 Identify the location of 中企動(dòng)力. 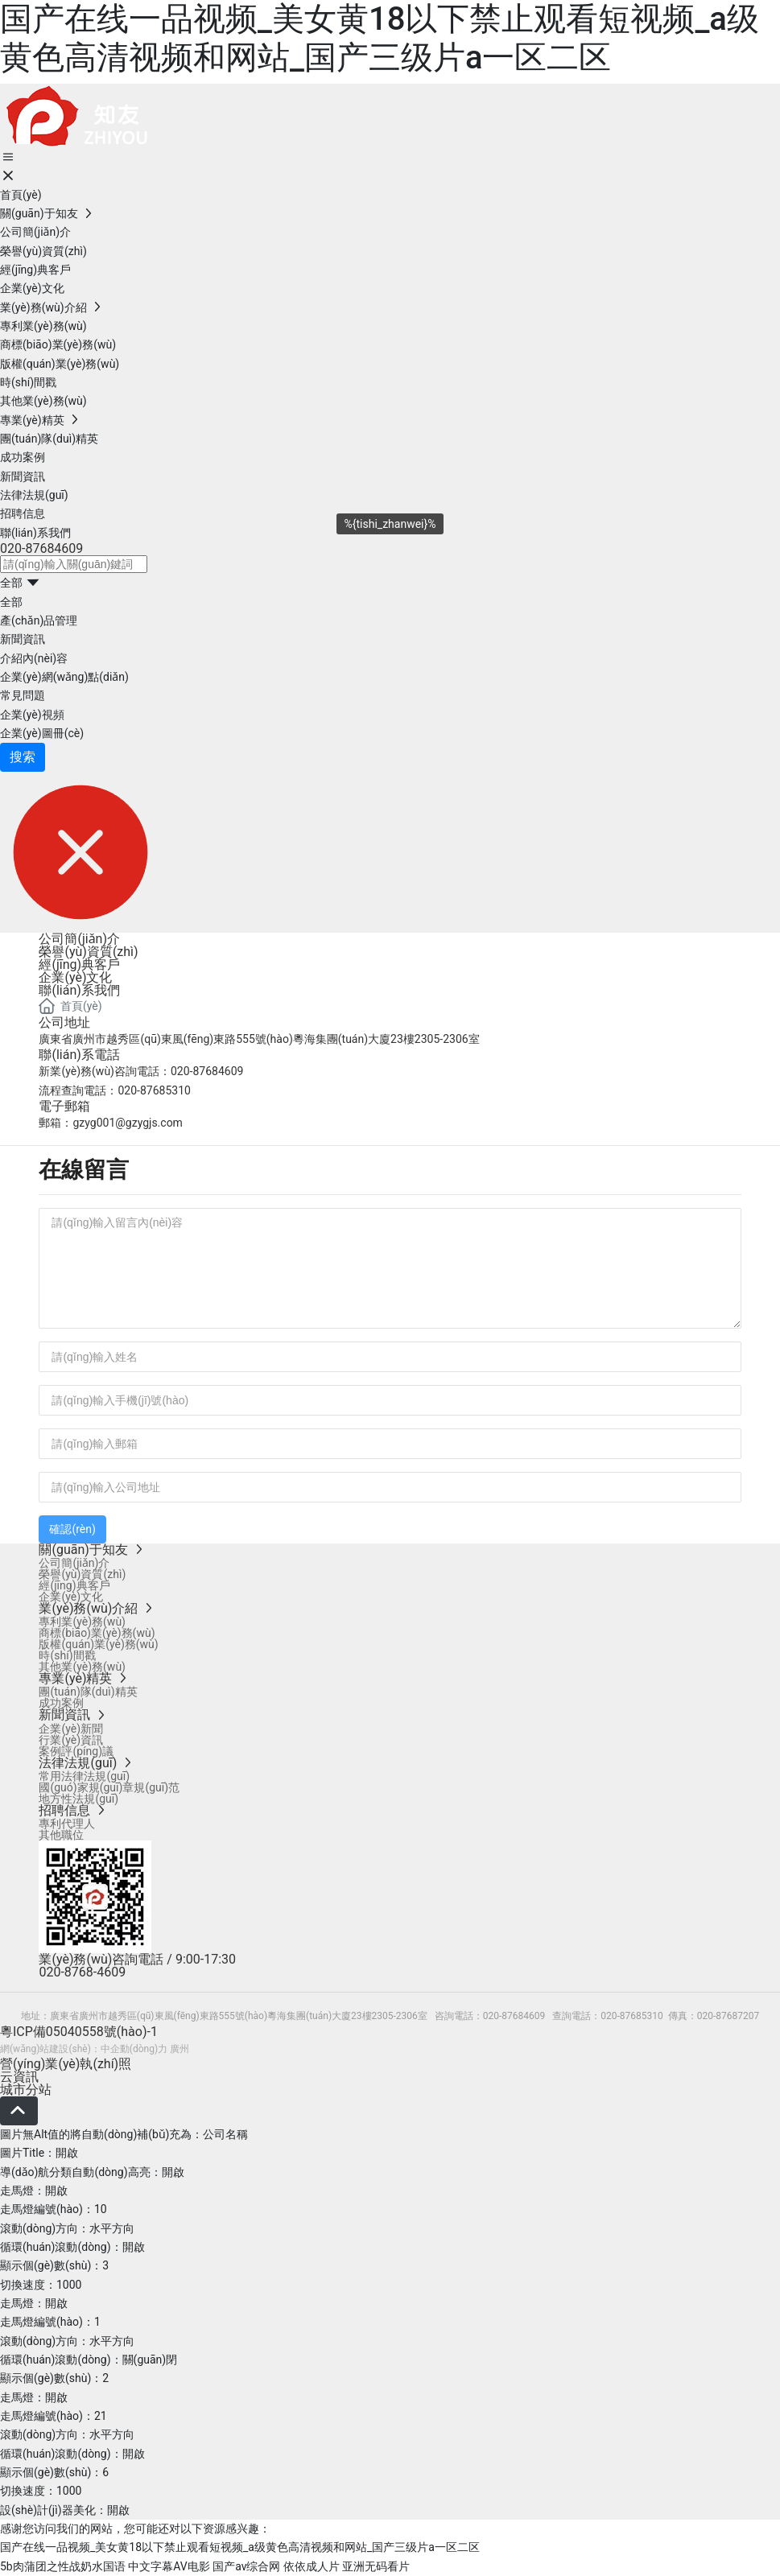
(134, 2049).